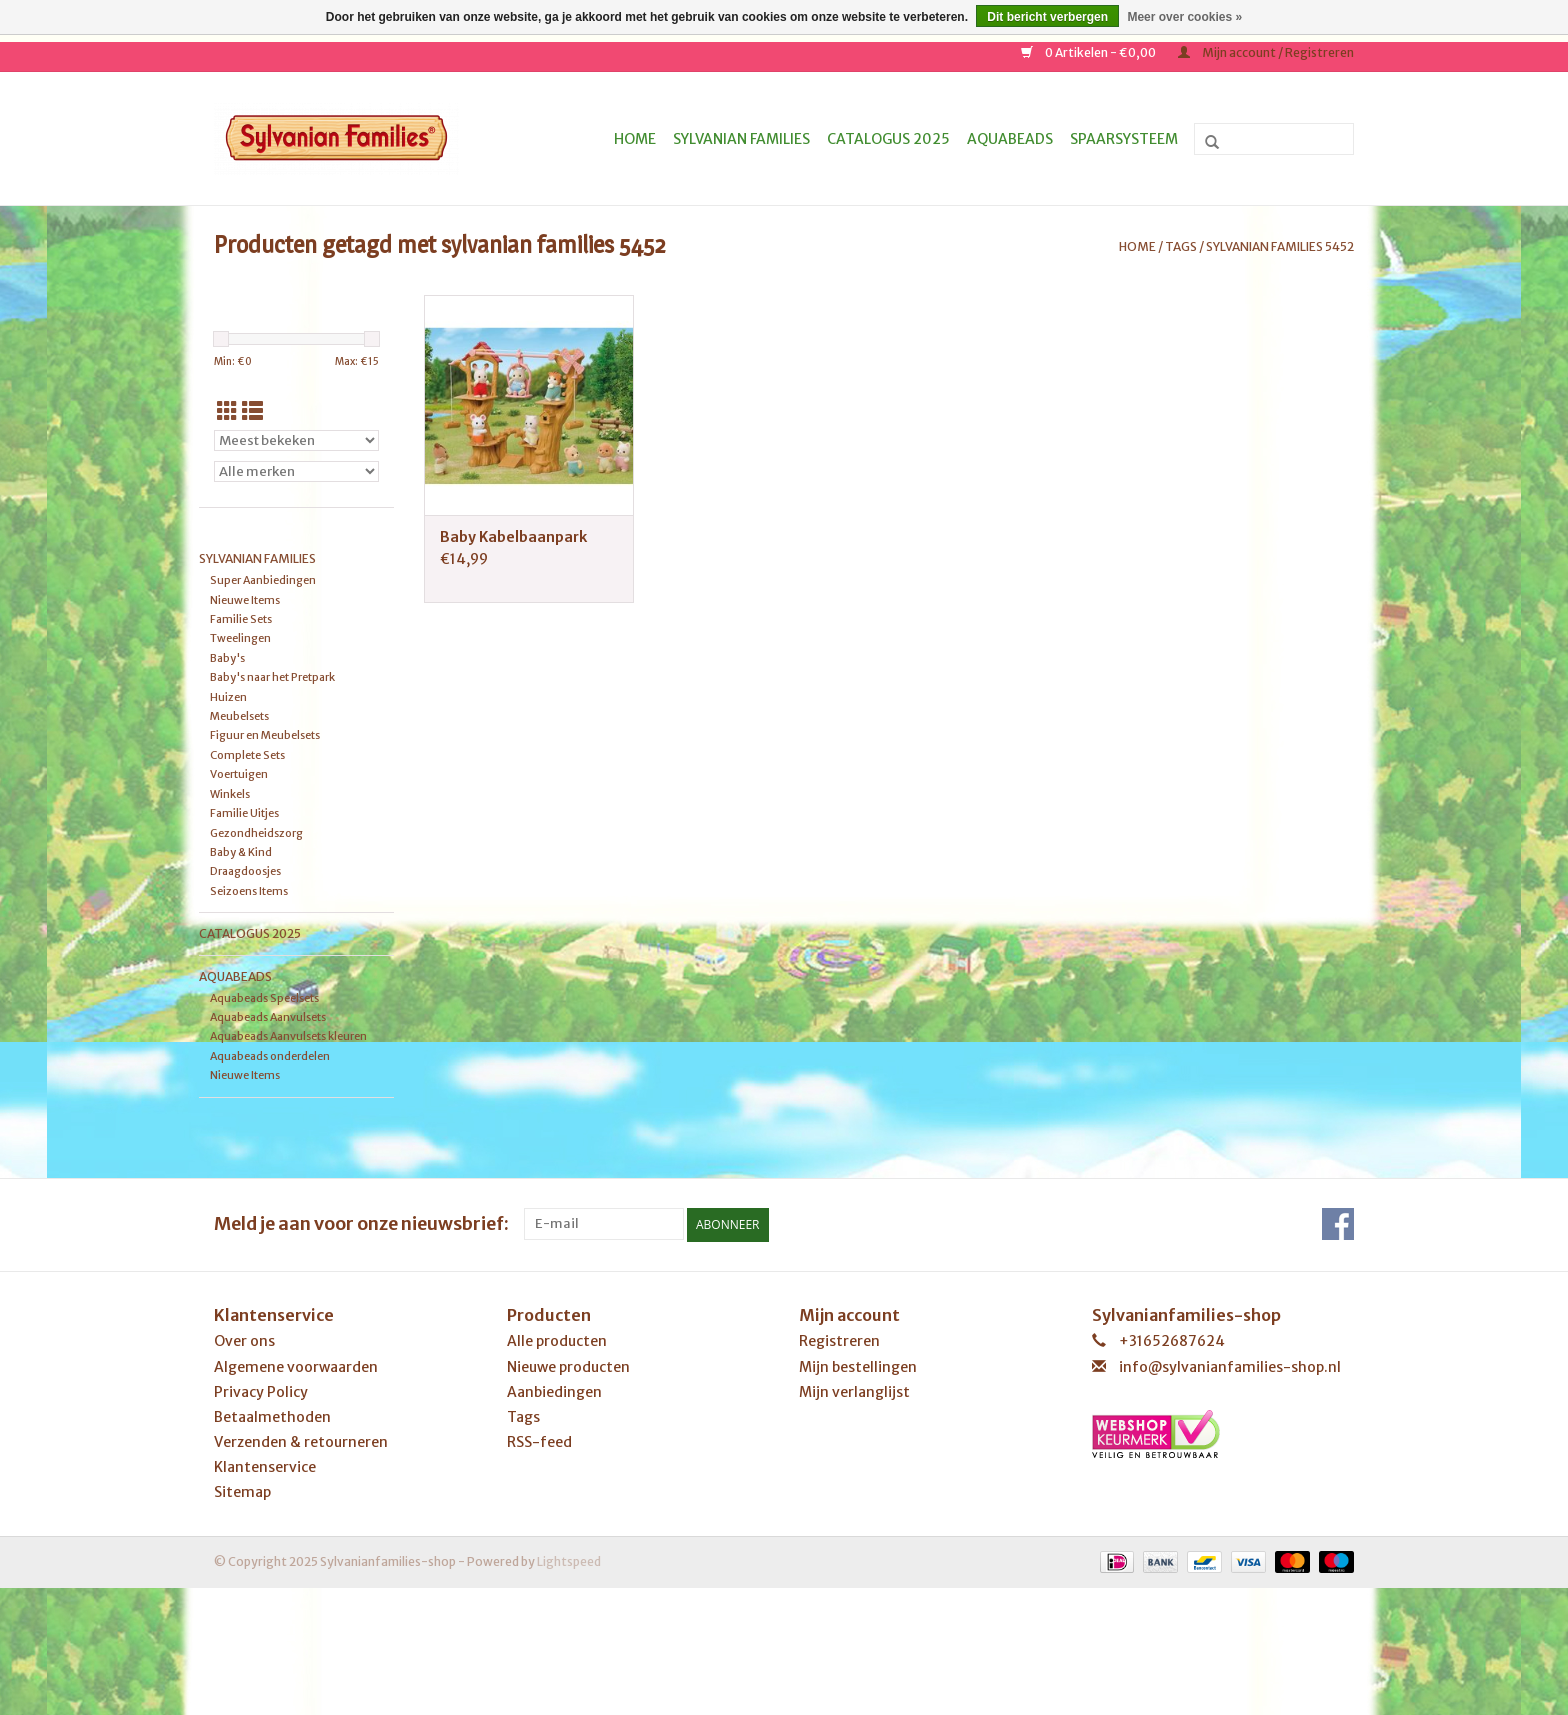 The image size is (1568, 1715). What do you see at coordinates (1266, 52) in the screenshot?
I see `Mijn account / Registreren` at bounding box center [1266, 52].